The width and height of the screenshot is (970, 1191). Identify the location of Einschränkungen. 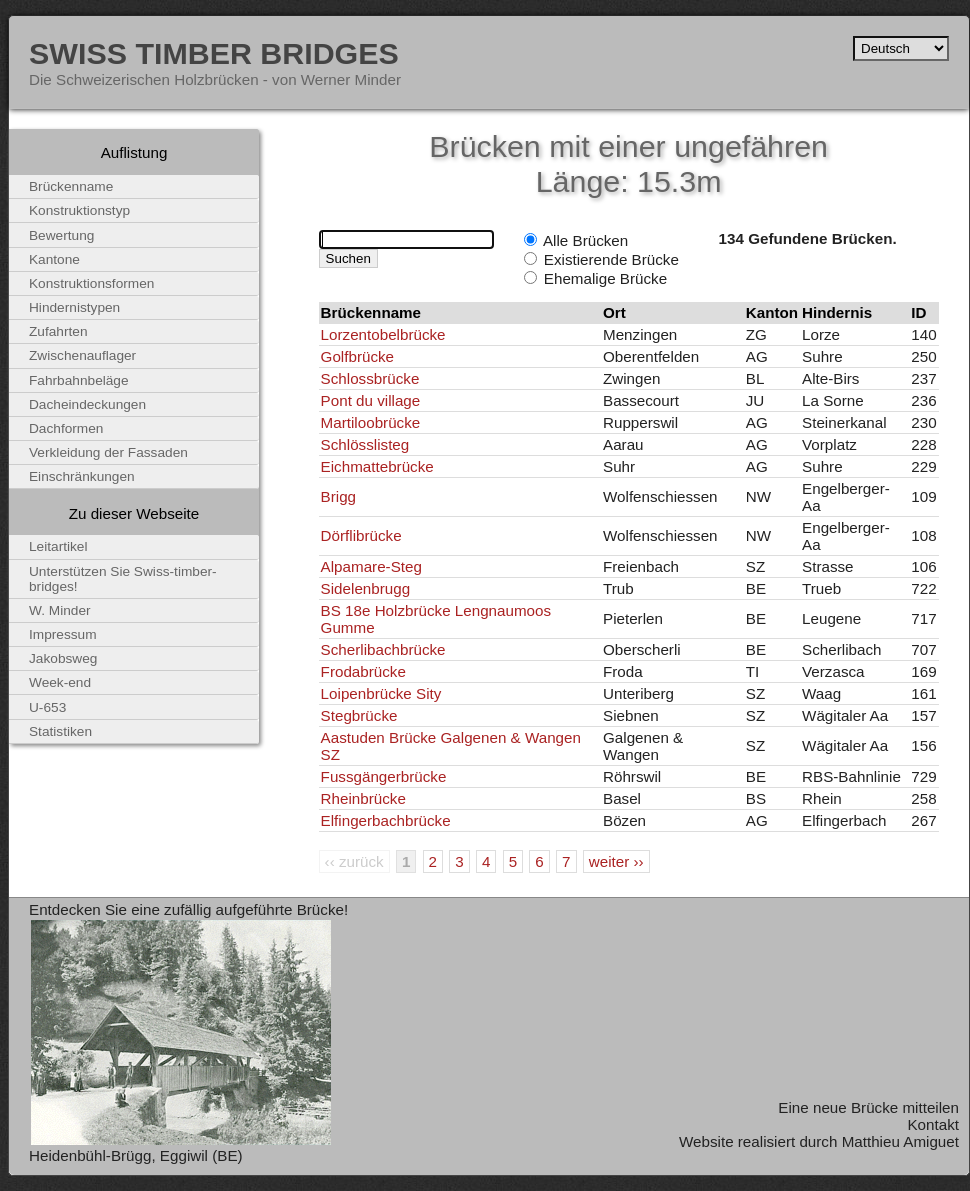
(82, 476).